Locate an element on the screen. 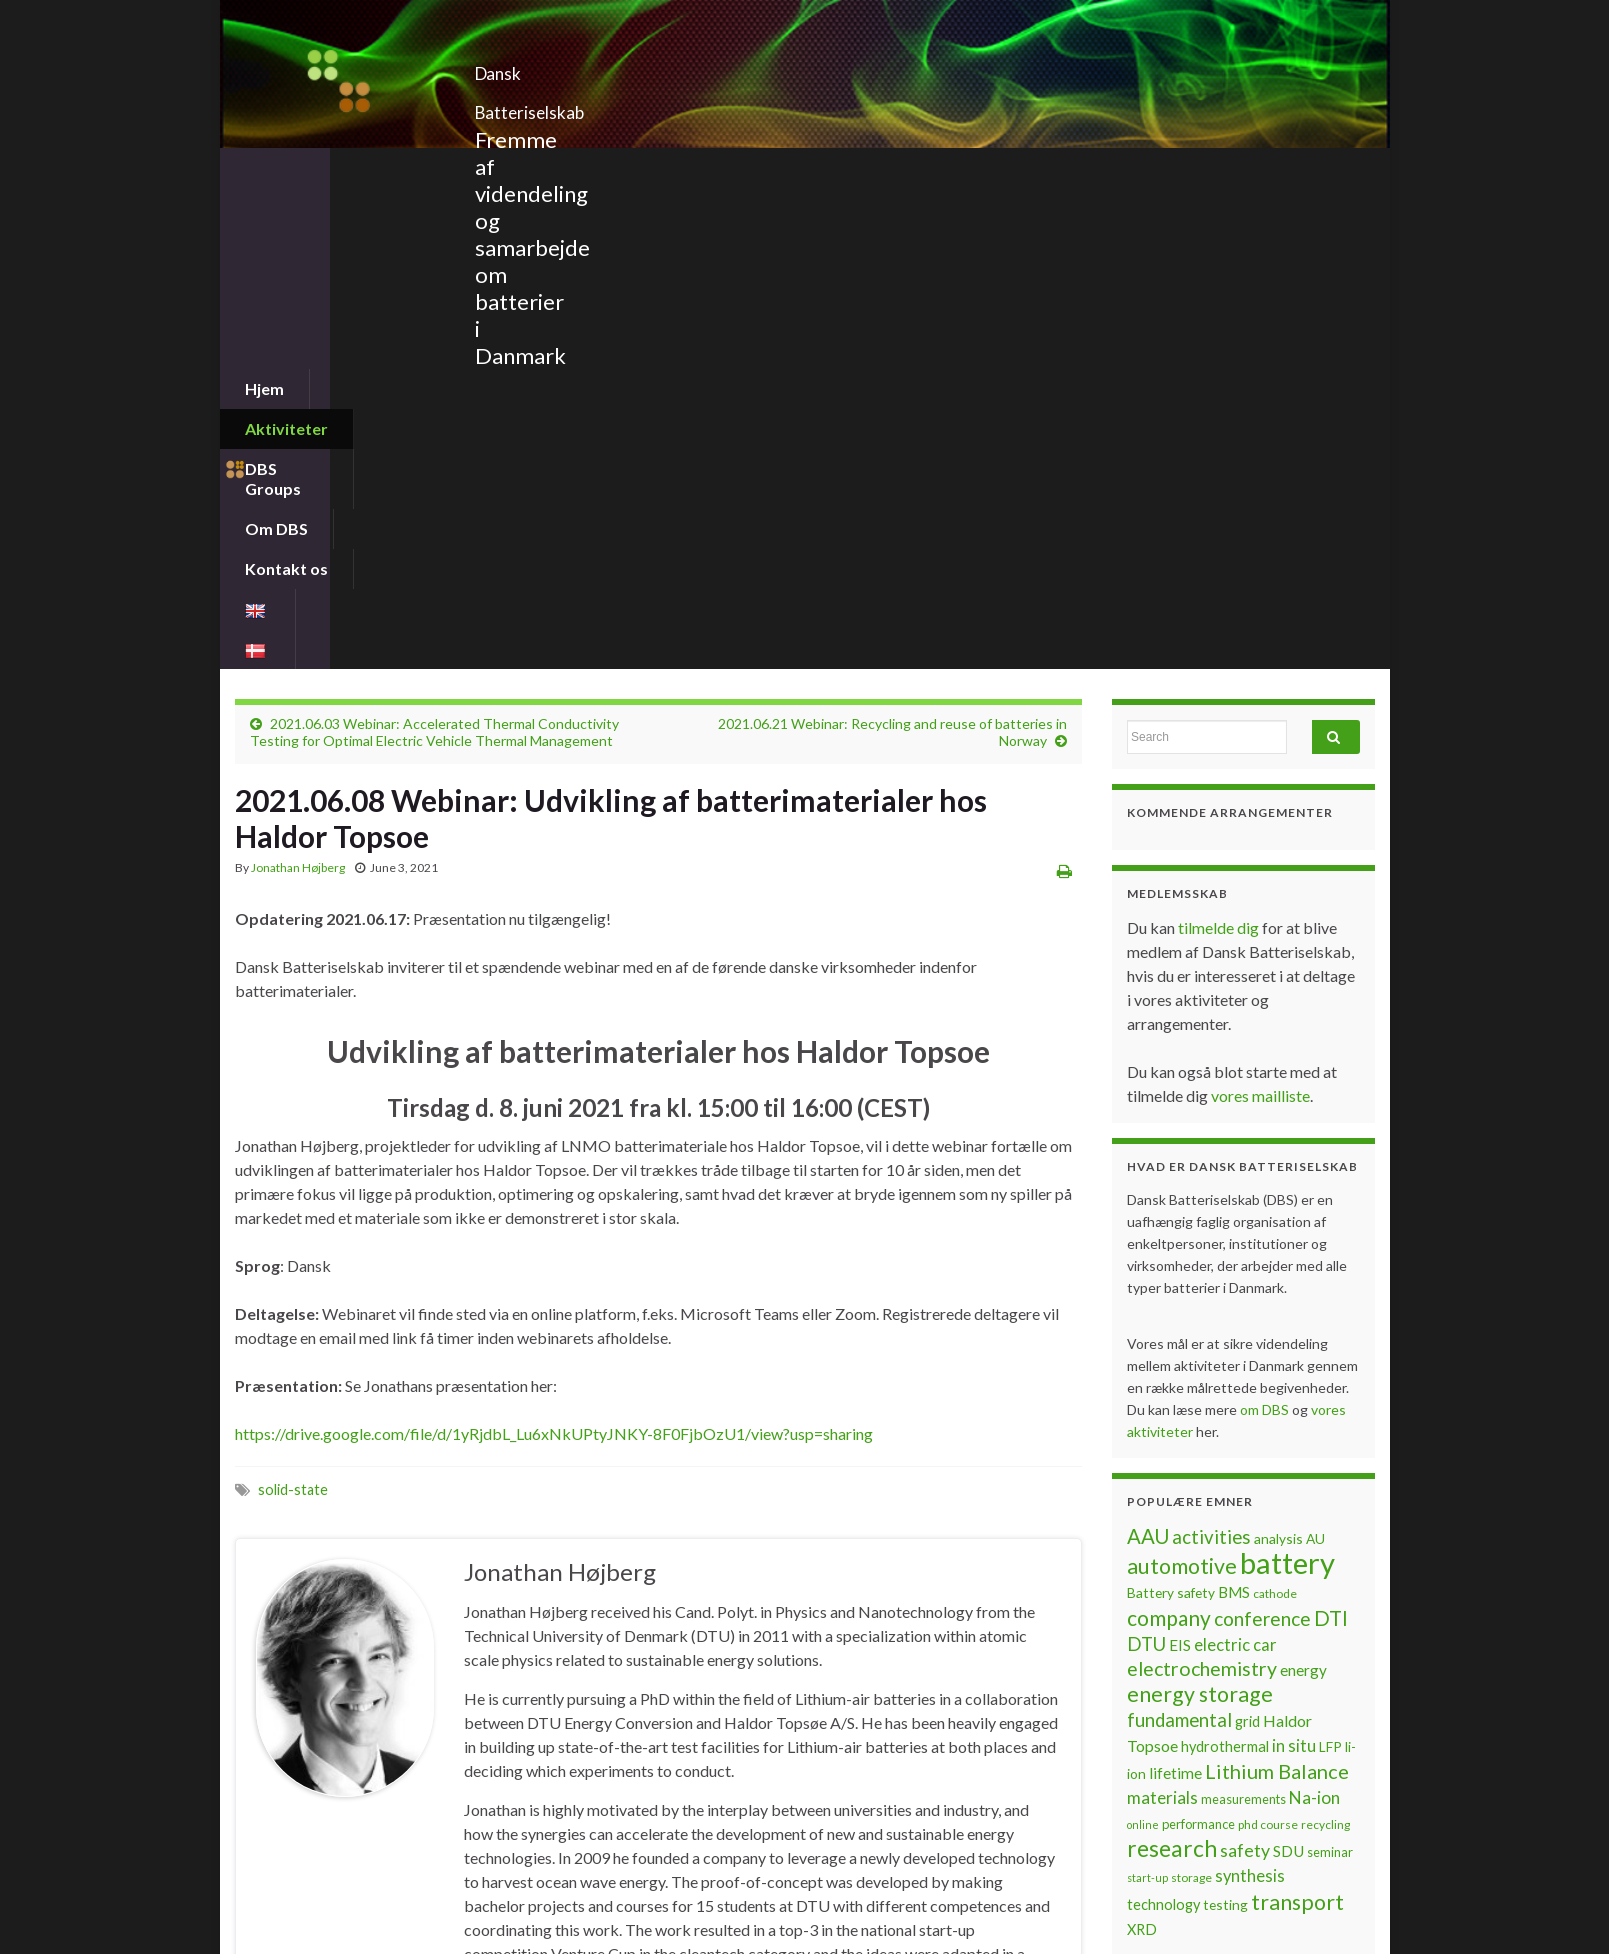 The width and height of the screenshot is (1609, 1954). synthesis [synthesis (12 items)] is located at coordinates (1250, 1395).